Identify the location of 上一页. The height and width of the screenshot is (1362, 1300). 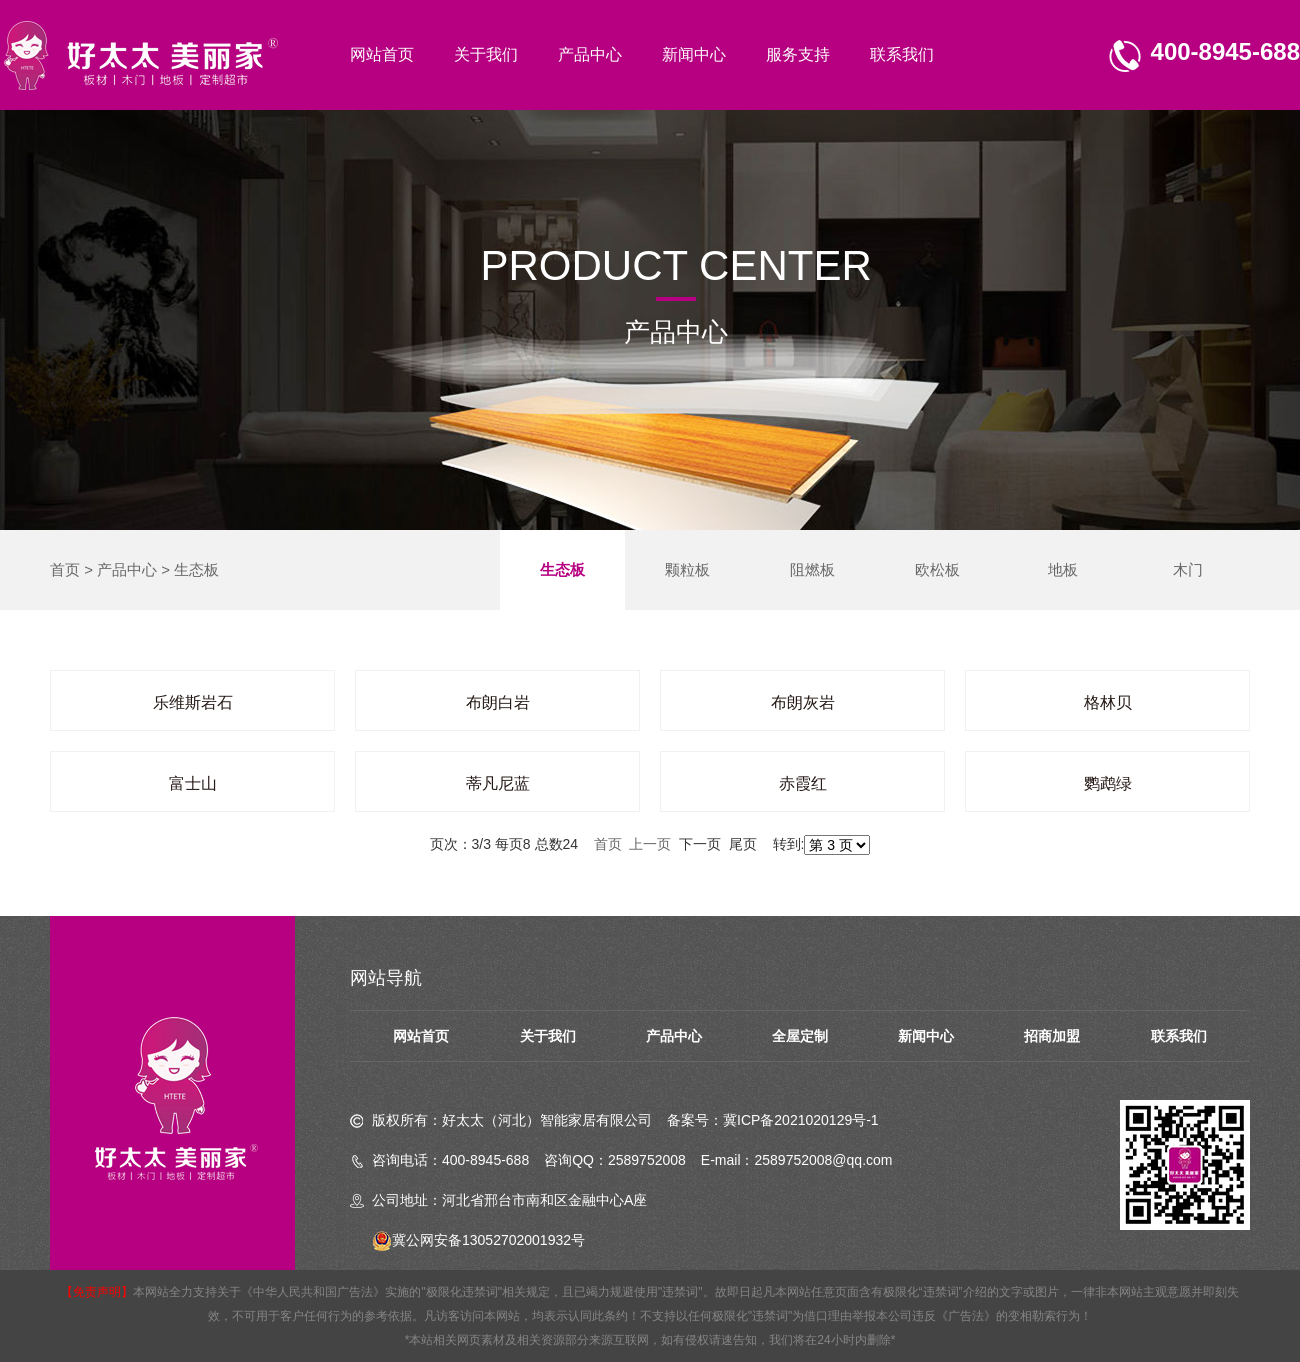
(650, 844).